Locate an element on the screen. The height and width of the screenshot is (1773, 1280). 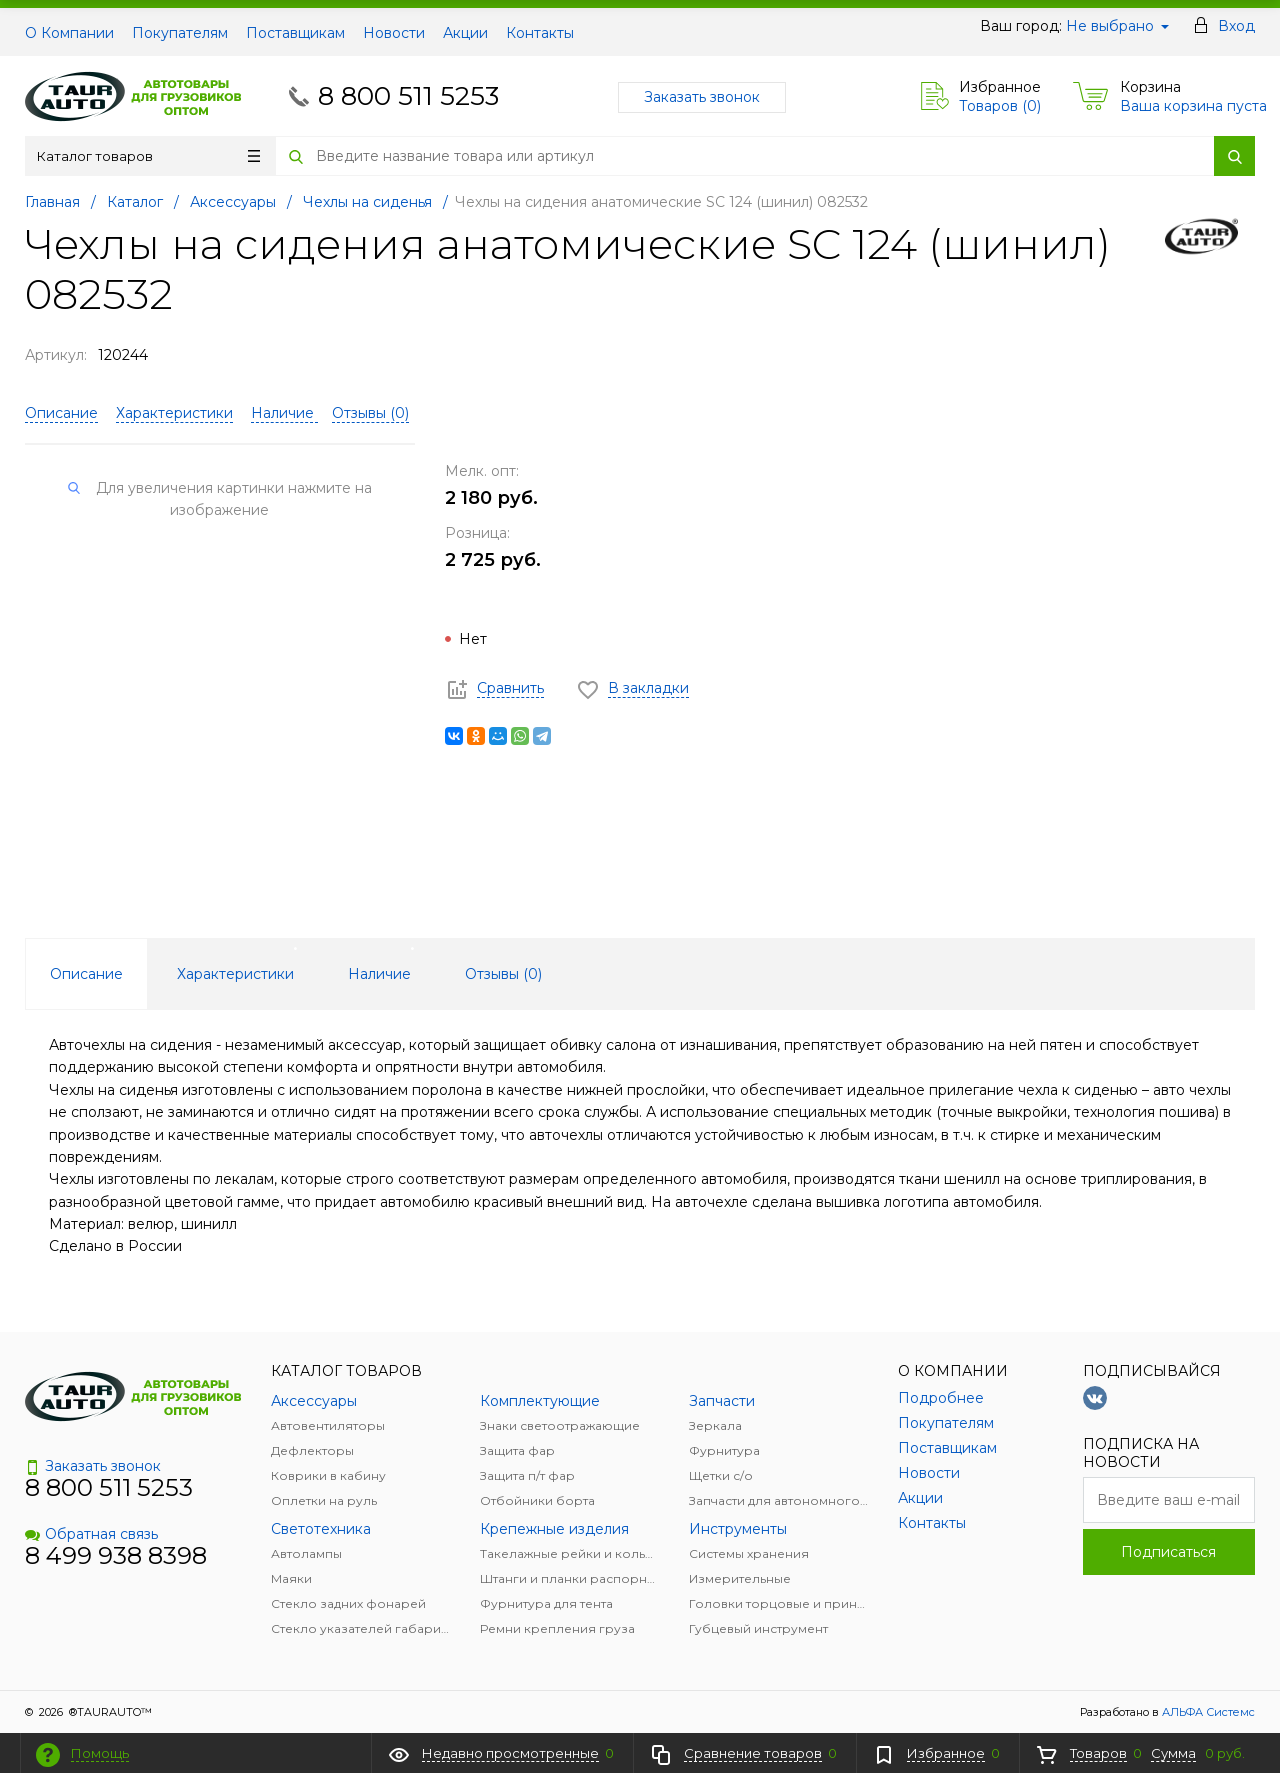
8 499 938 8398 is located at coordinates (116, 1555).